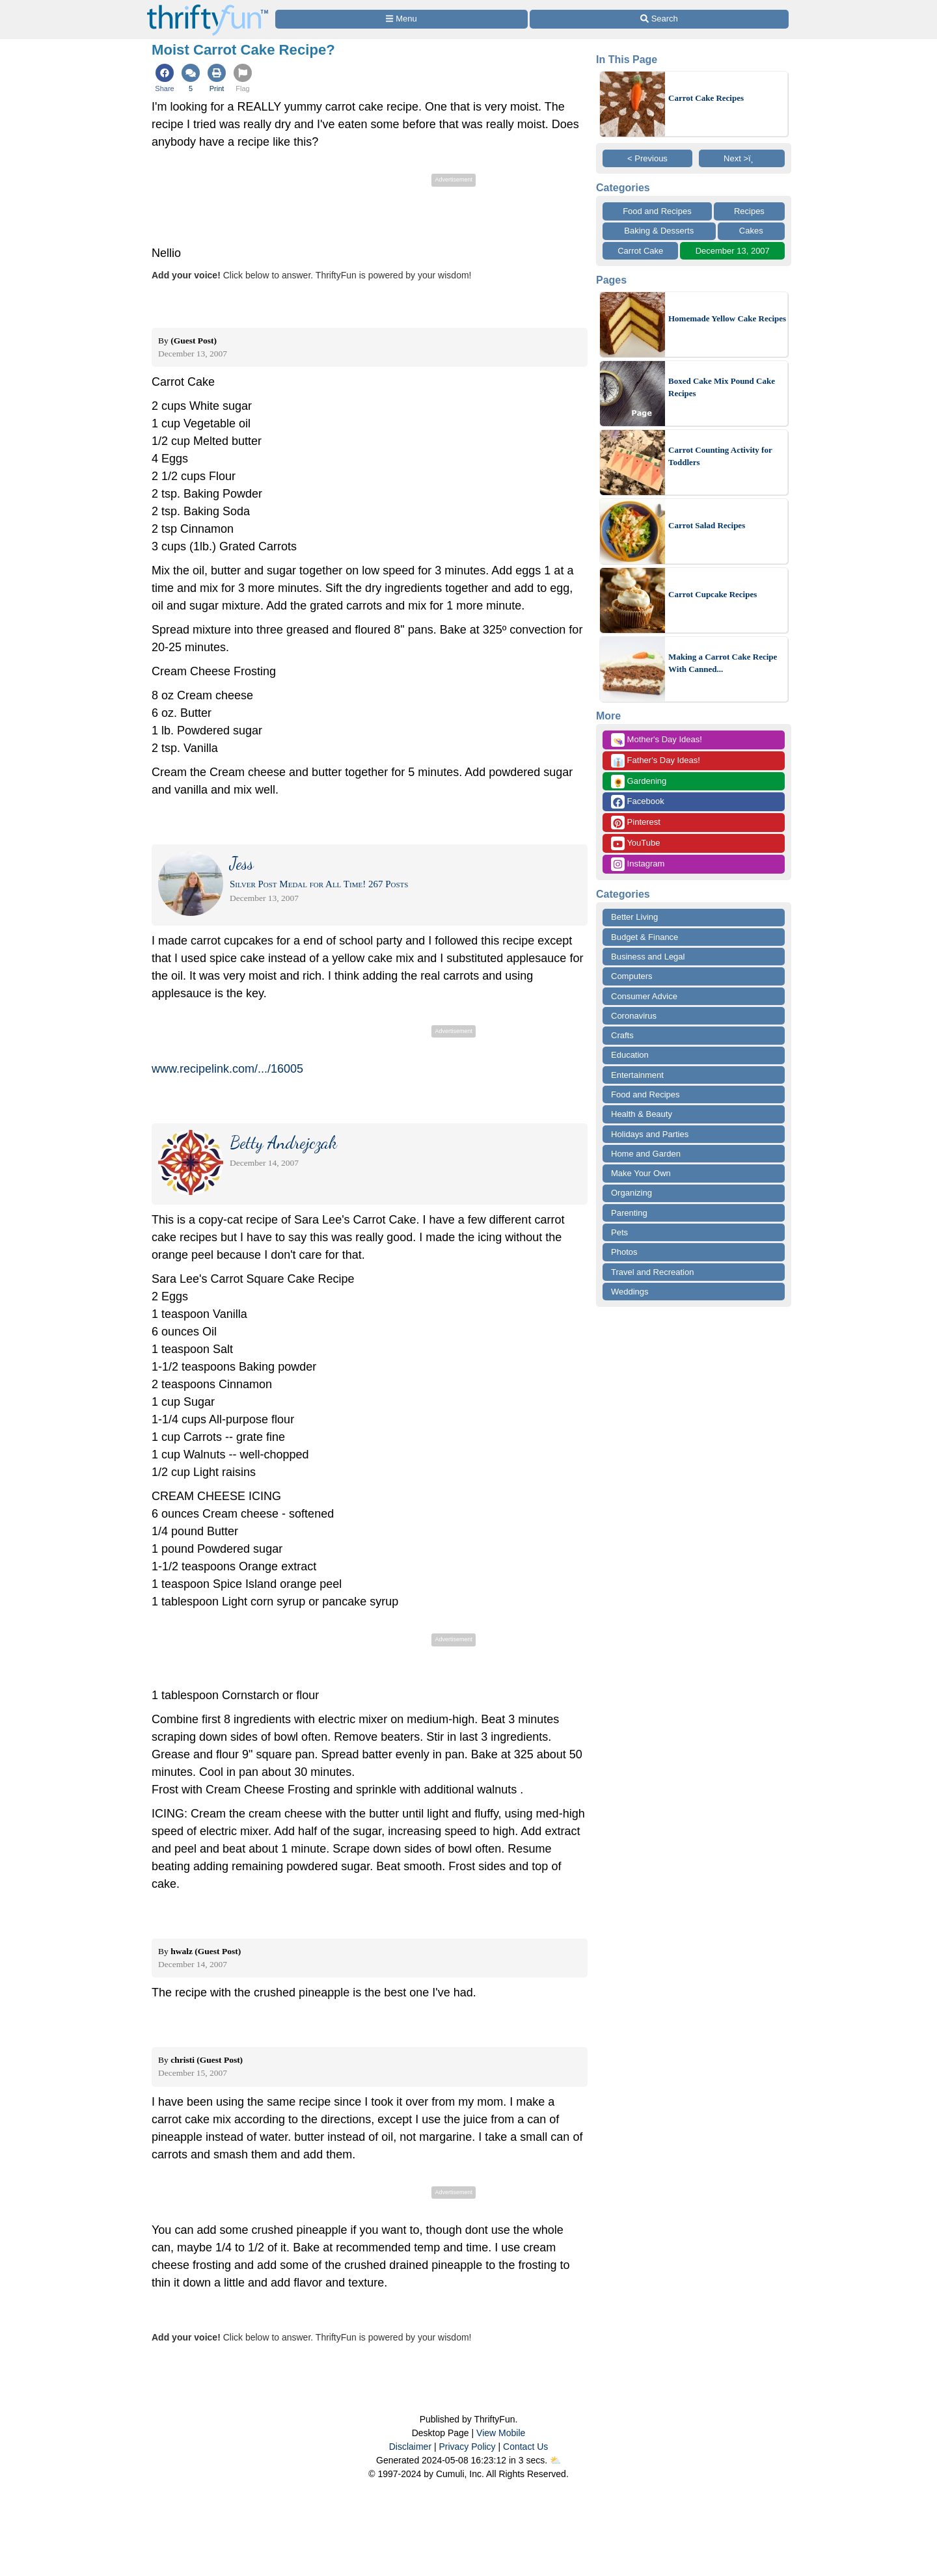  Describe the element at coordinates (635, 822) in the screenshot. I see `Pinterest` at that location.